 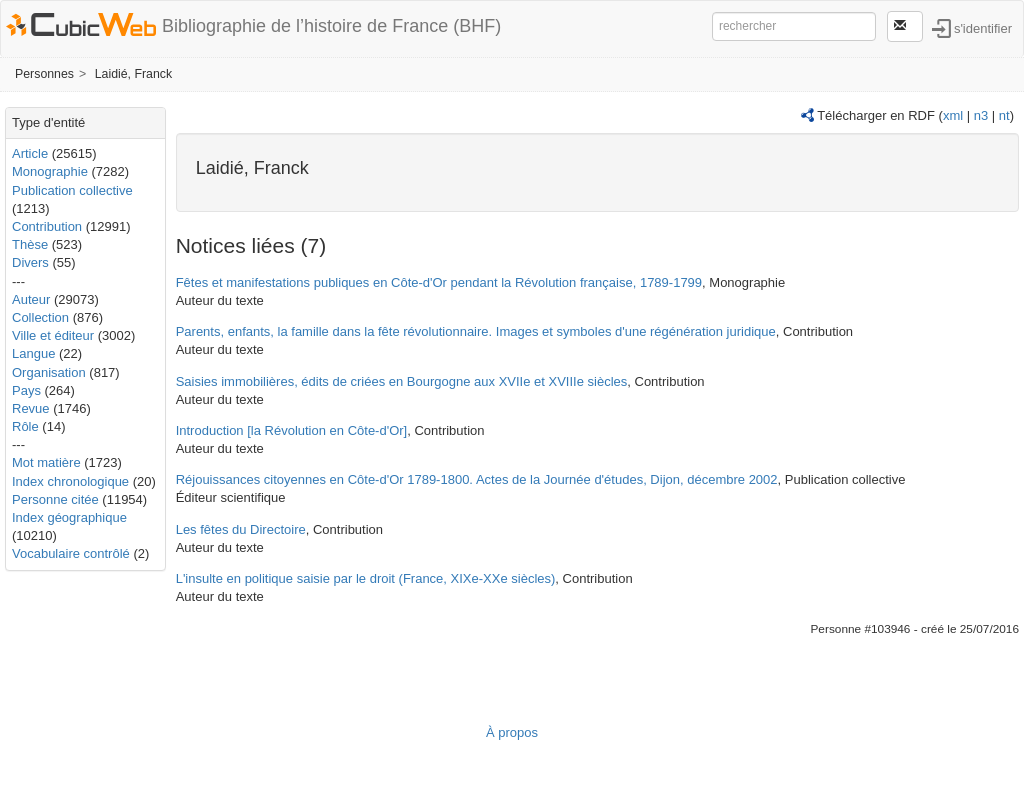 I want to click on s'identifier, so click(x=983, y=27).